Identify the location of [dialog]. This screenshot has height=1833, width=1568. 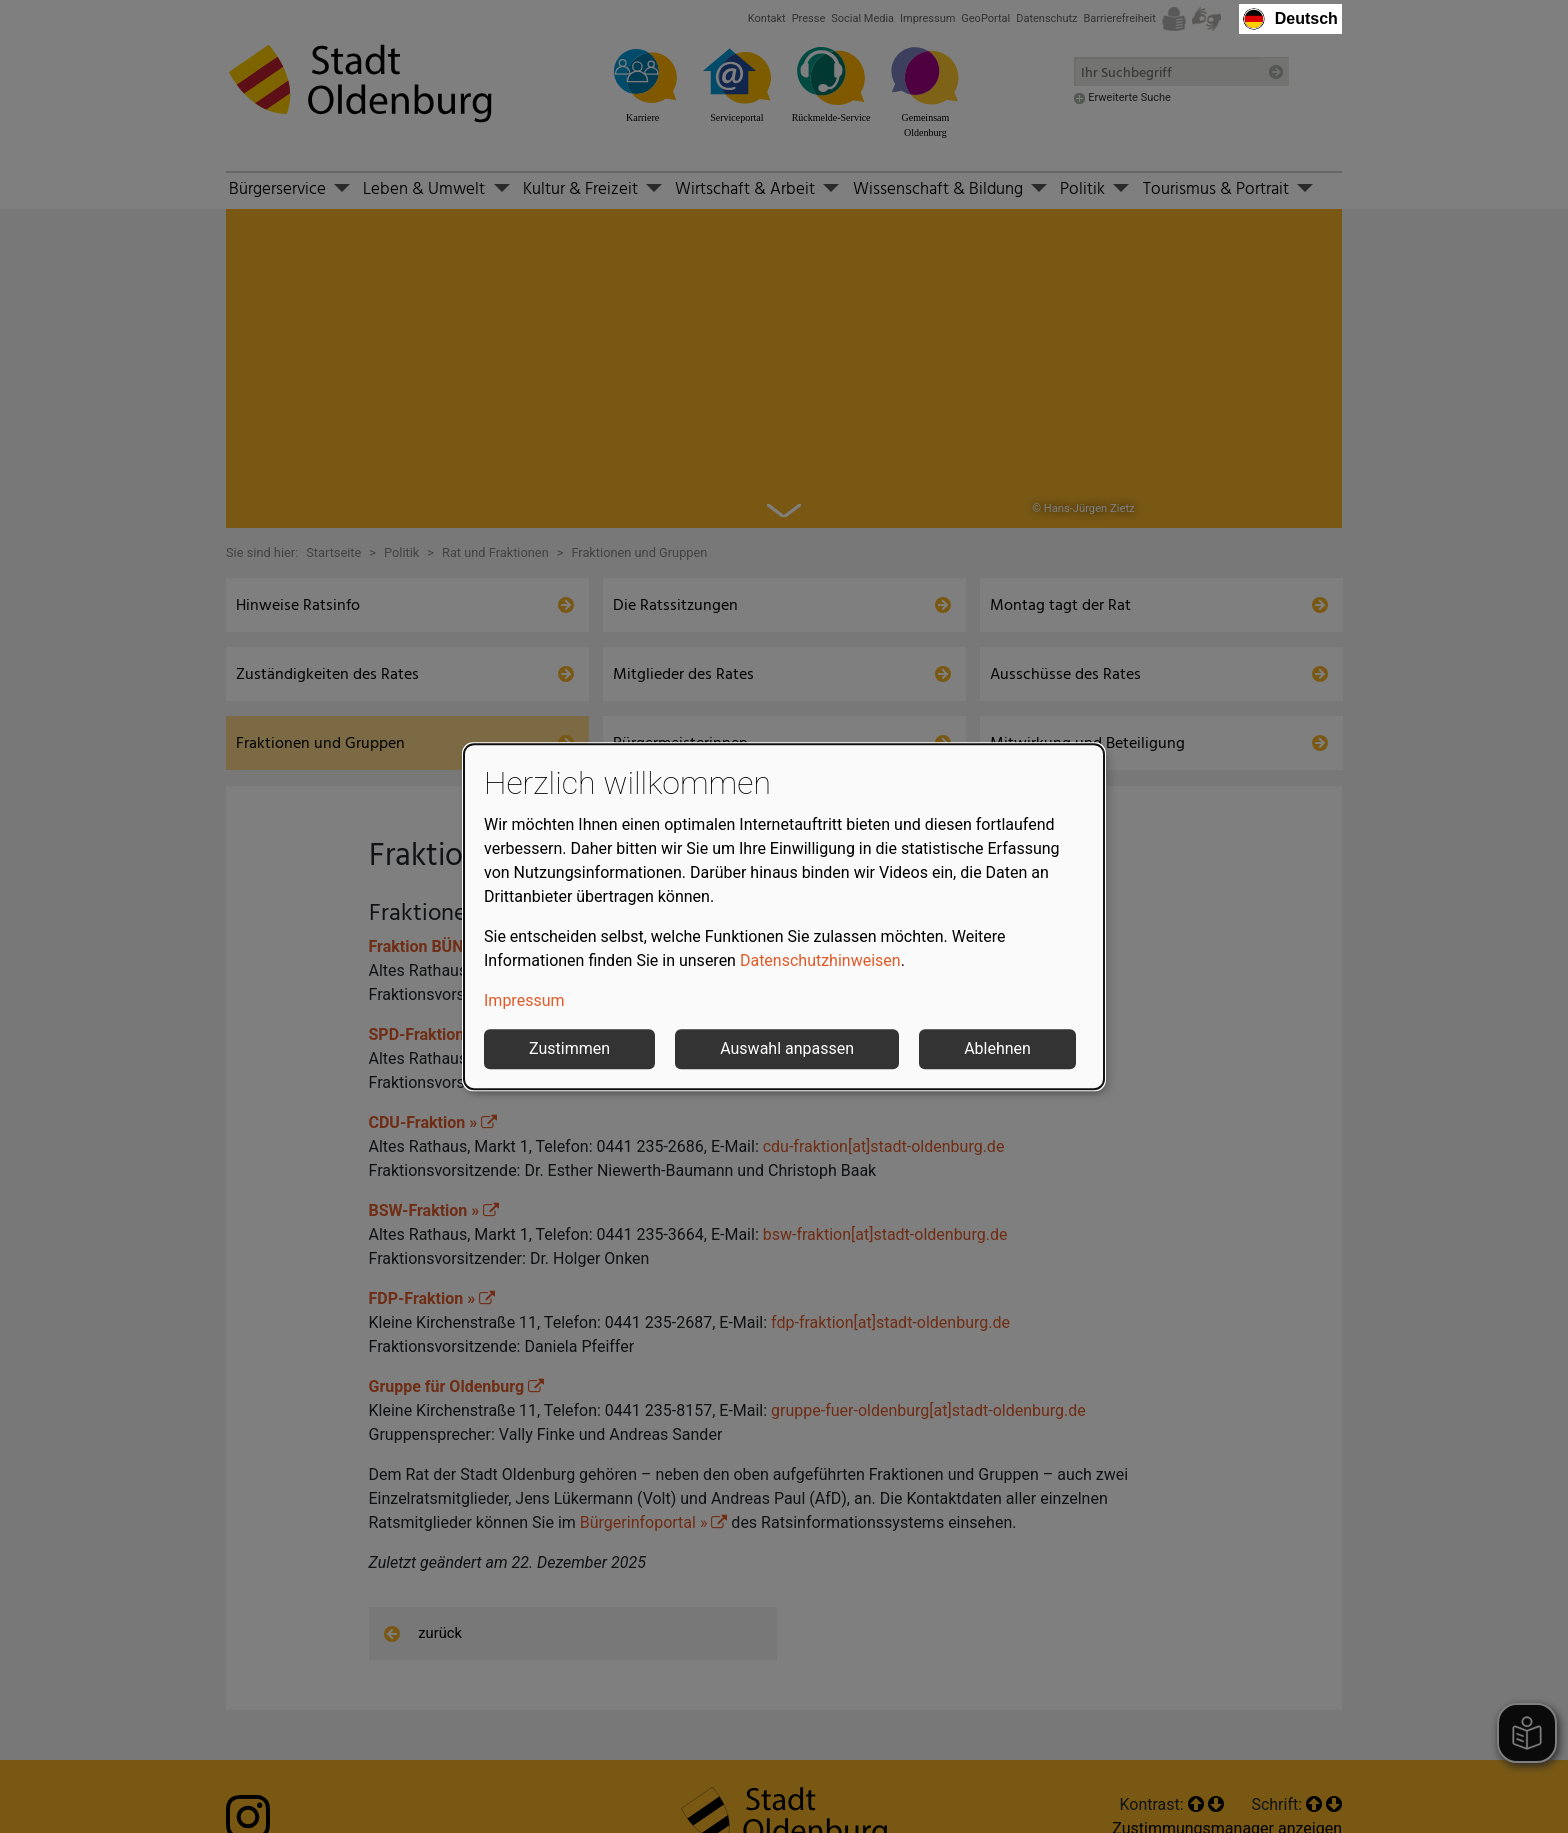
(784, 917).